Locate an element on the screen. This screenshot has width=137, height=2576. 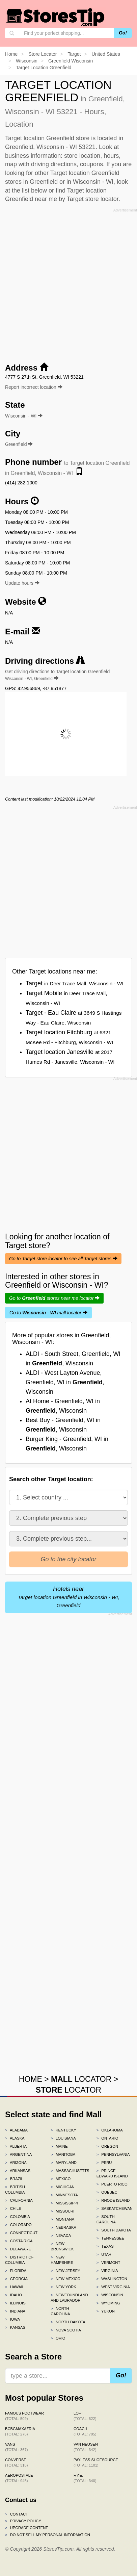
Brazil is located at coordinates (14, 2179).